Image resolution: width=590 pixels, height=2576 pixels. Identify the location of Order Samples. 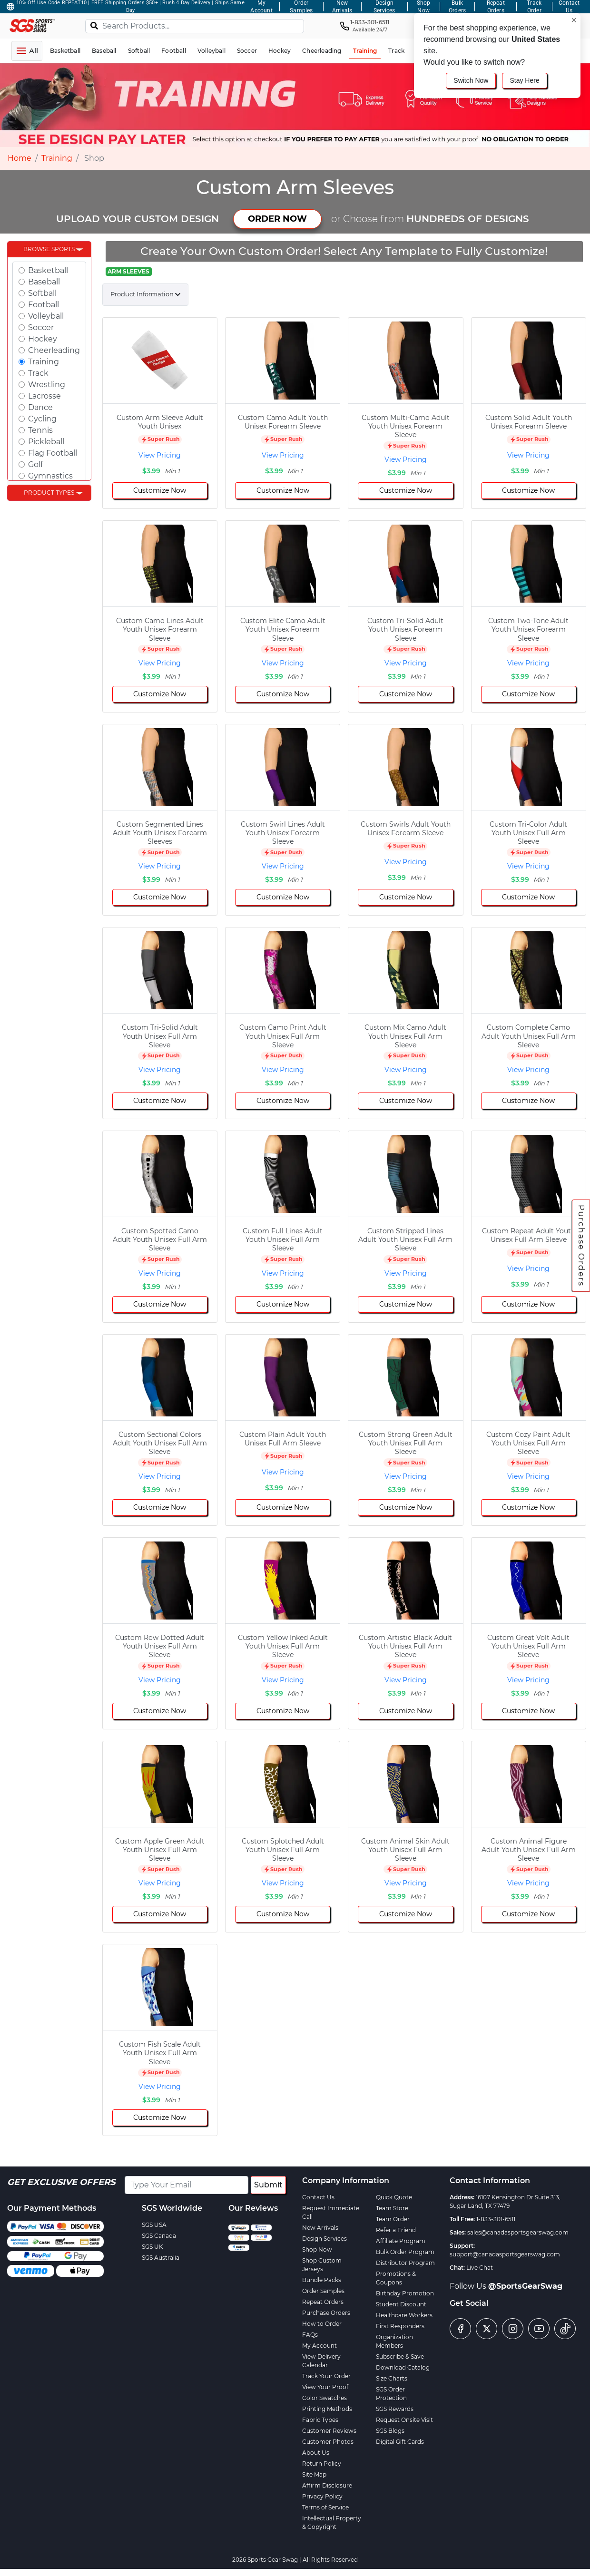
(323, 2290).